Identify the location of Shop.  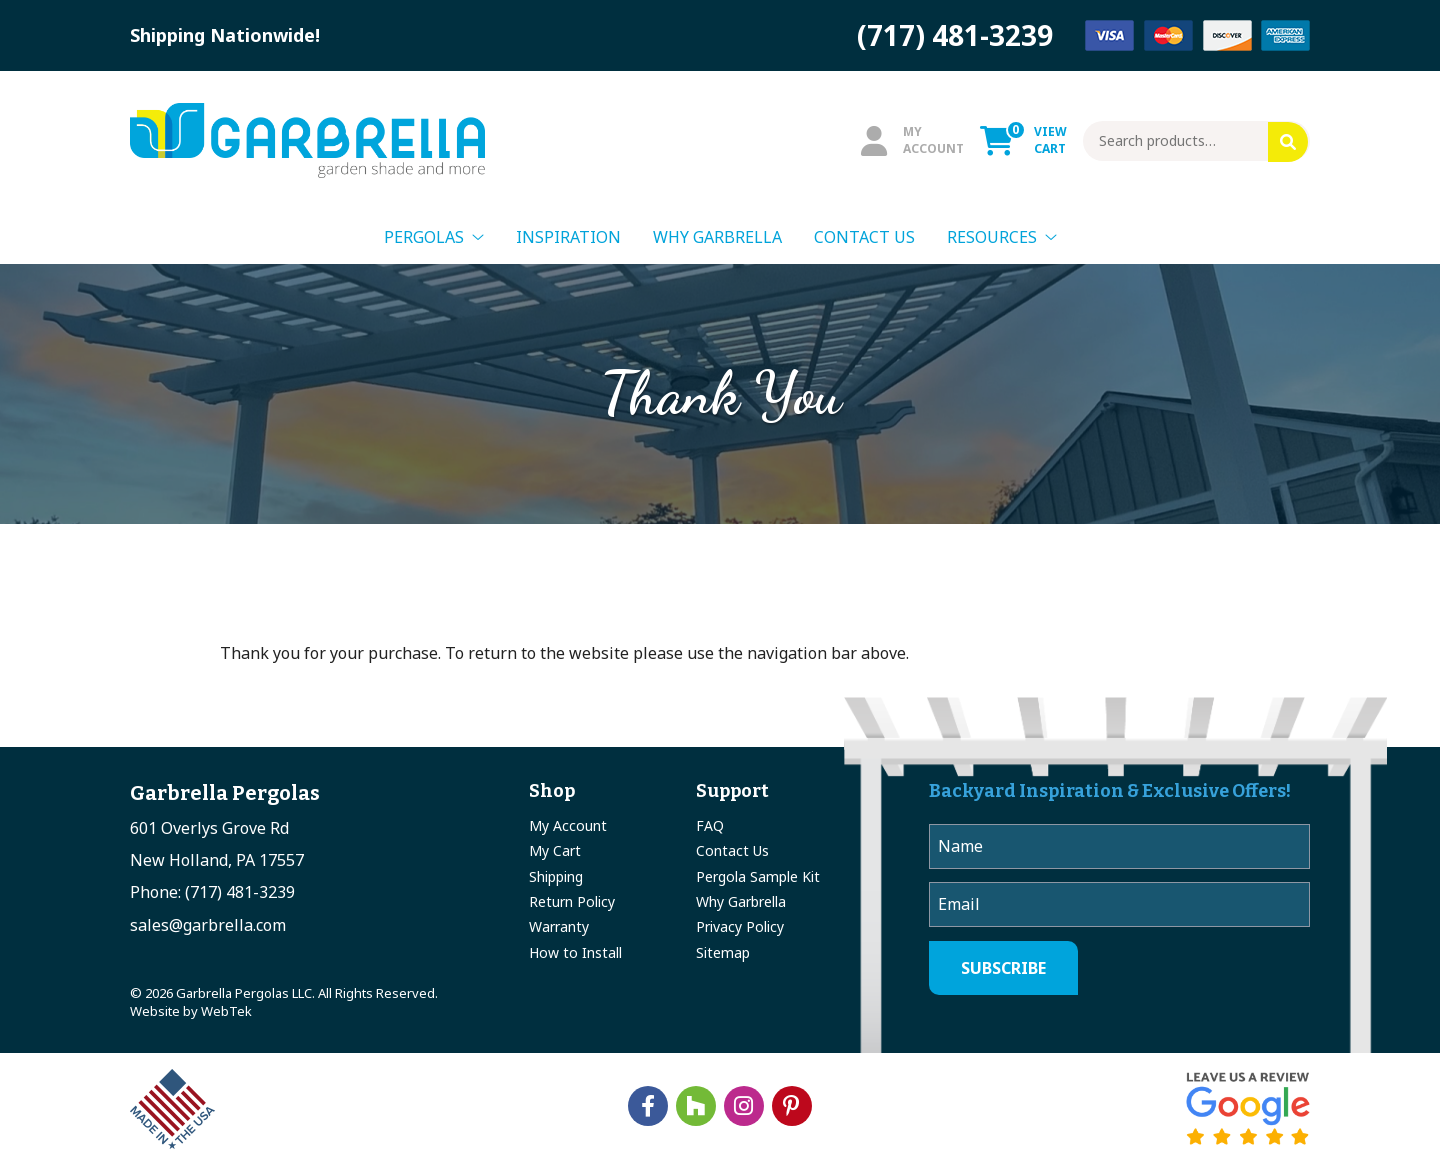
(552, 791).